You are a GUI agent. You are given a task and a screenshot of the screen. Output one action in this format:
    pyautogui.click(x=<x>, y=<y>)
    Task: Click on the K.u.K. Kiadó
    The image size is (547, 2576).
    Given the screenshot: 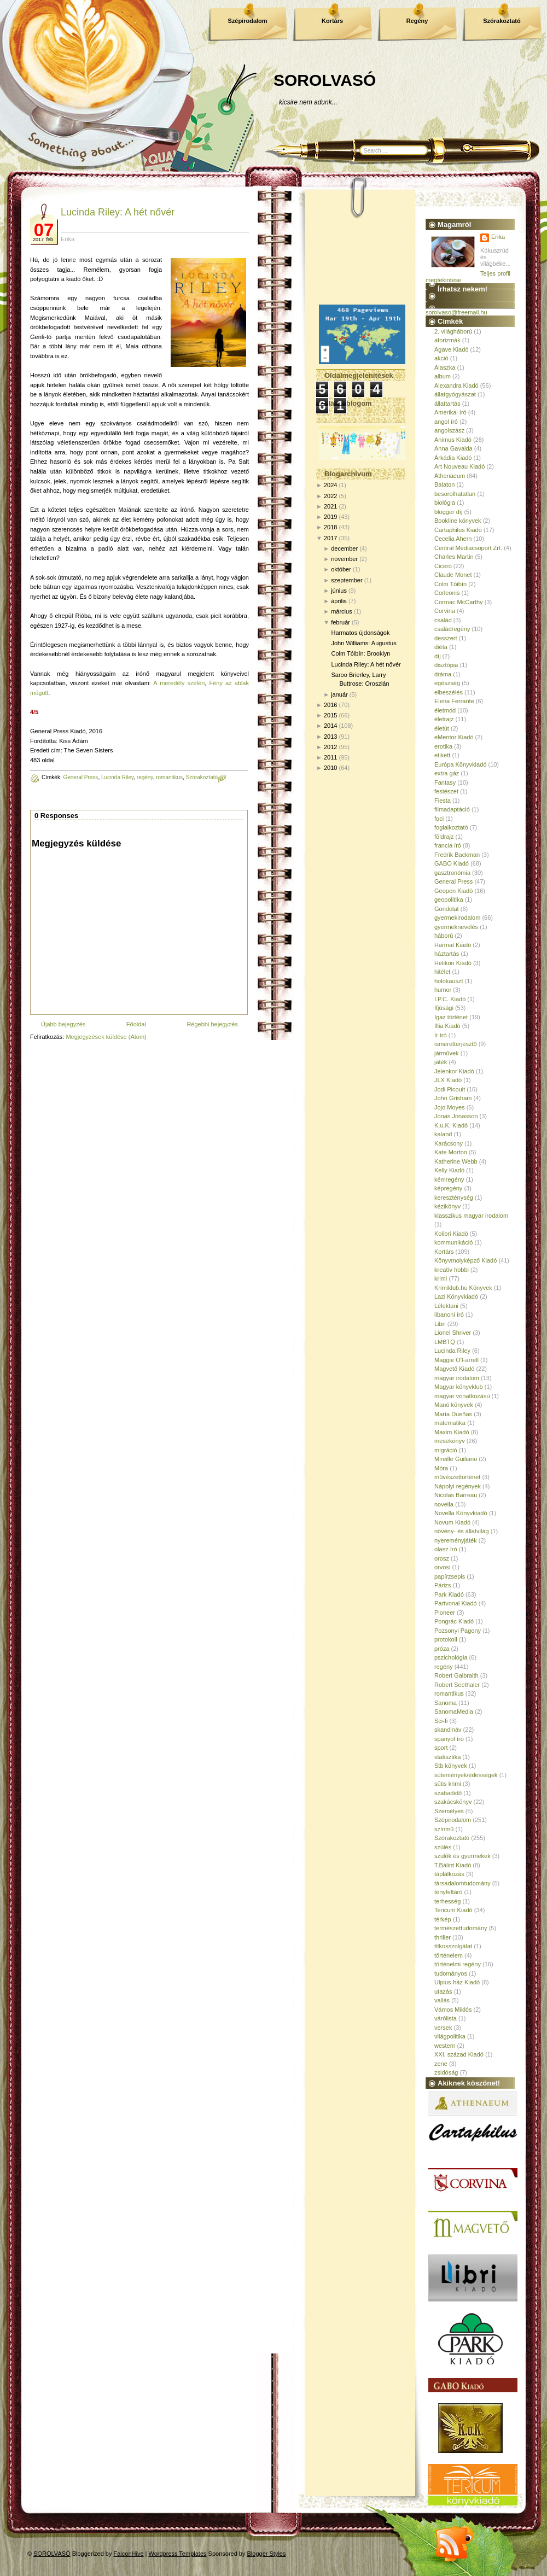 What is the action you would take?
    pyautogui.click(x=451, y=1125)
    